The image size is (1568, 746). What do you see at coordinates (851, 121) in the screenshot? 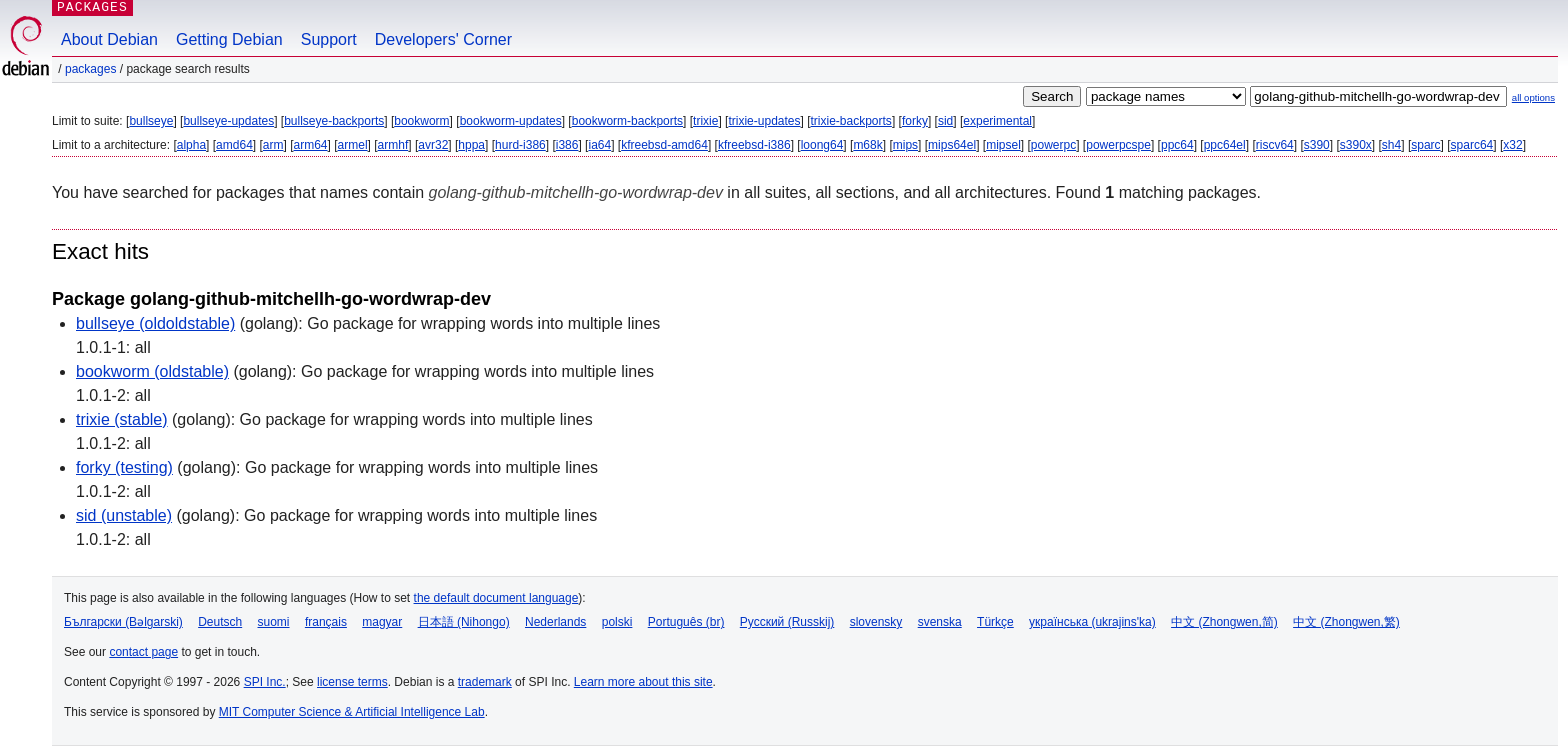
I see `trixie-backports` at bounding box center [851, 121].